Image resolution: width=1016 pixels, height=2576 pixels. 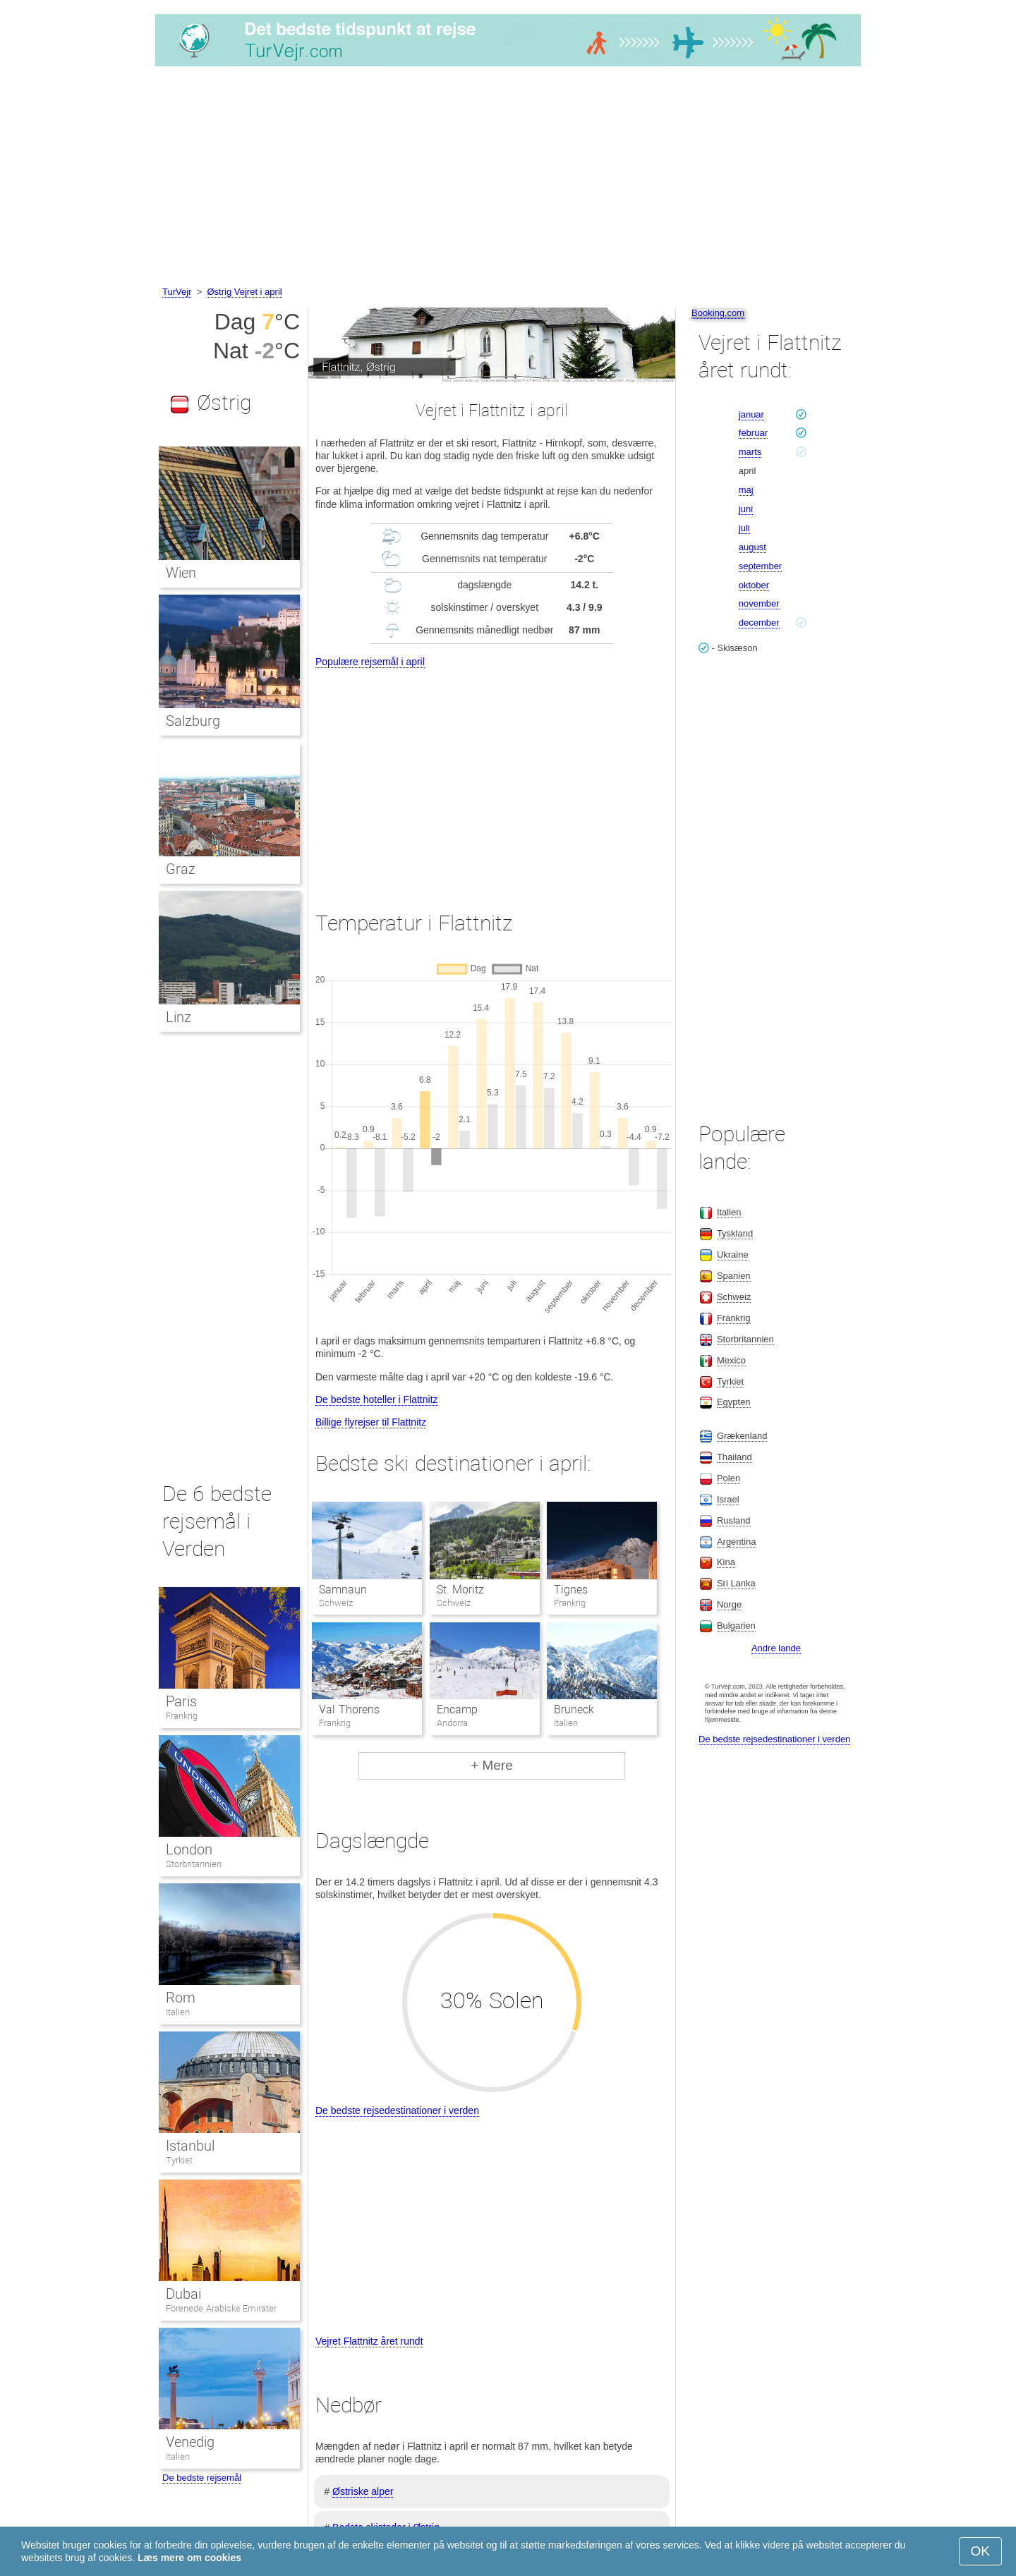 What do you see at coordinates (733, 1254) in the screenshot?
I see `Ukraine` at bounding box center [733, 1254].